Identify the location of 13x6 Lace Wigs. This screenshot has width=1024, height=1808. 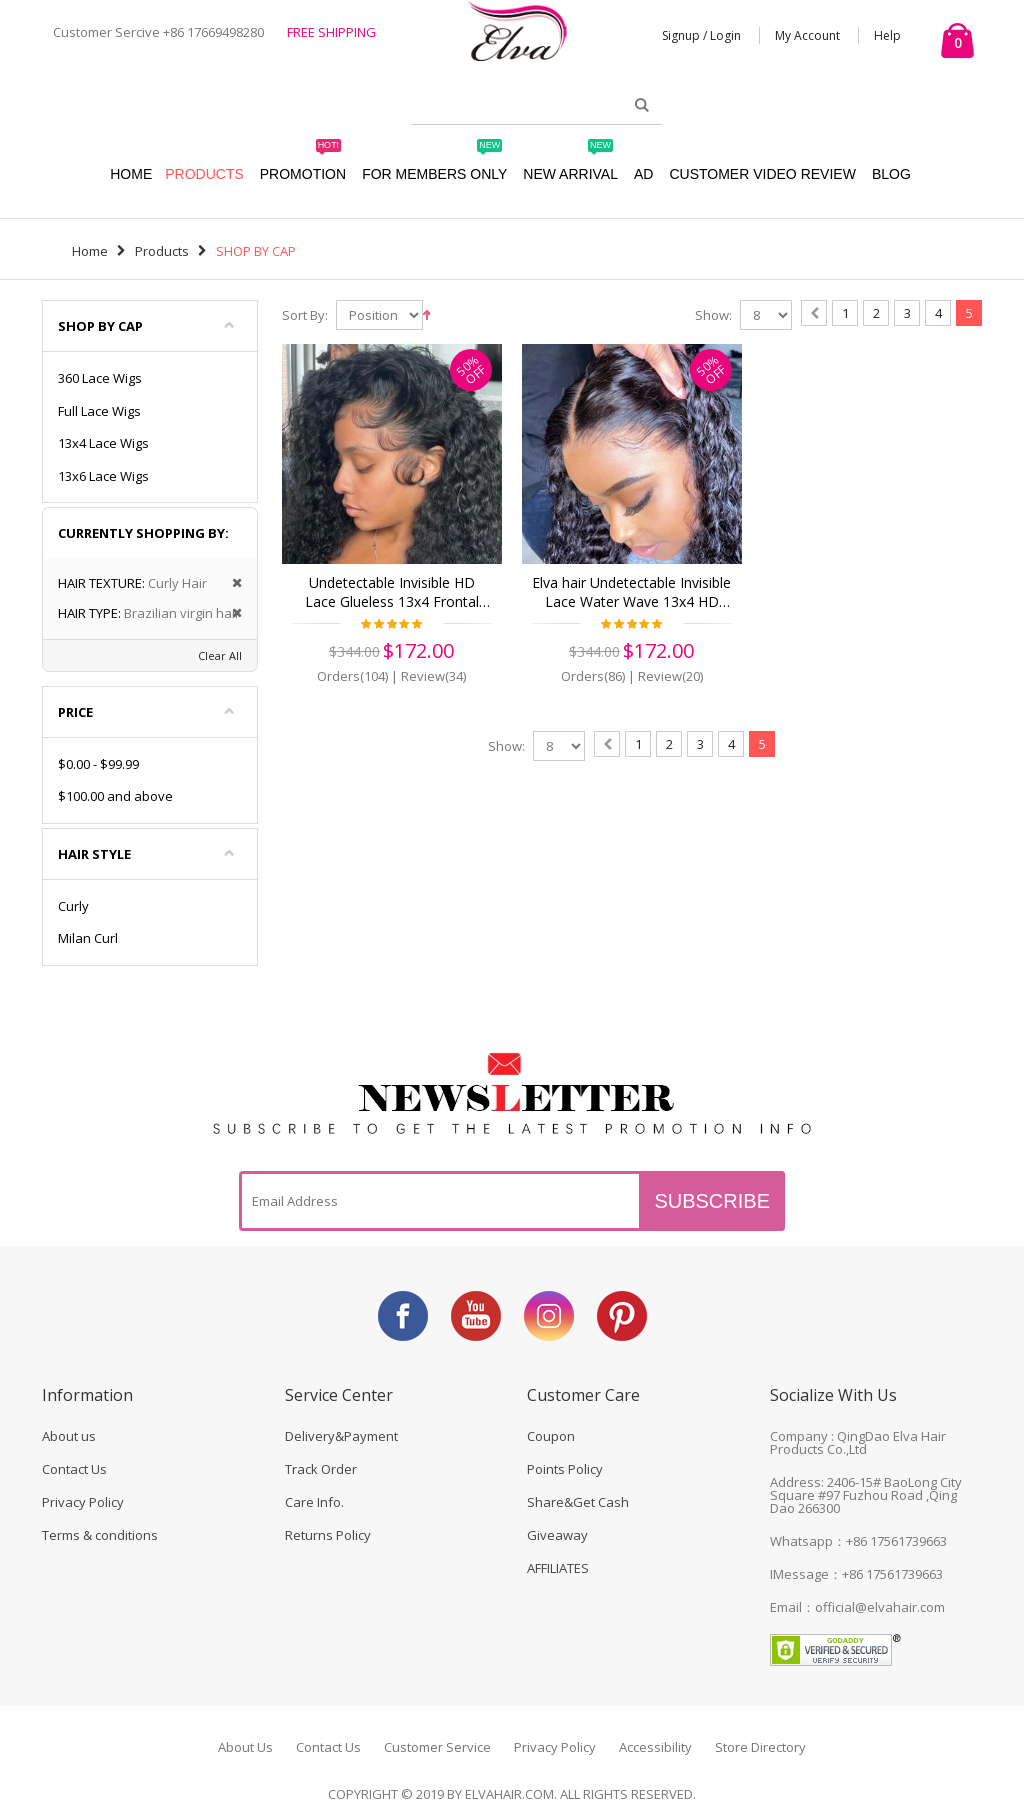
(103, 476).